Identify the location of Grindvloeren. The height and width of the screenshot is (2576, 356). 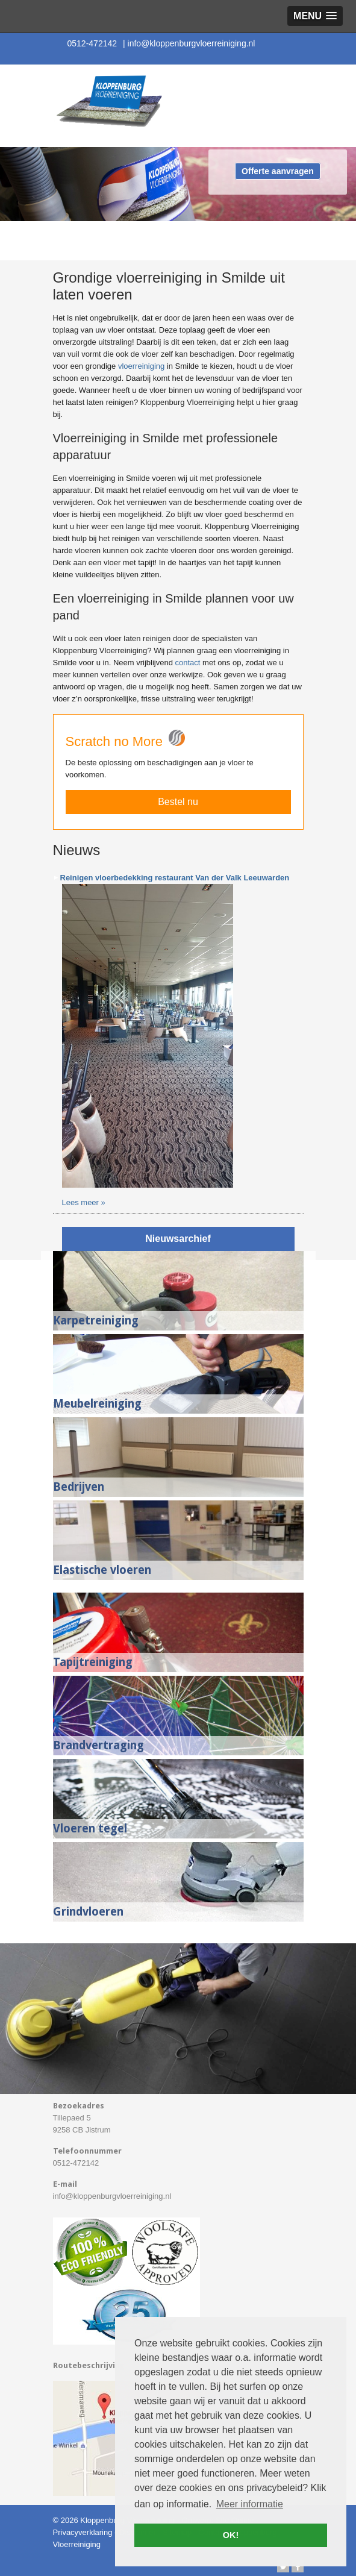
(88, 1912).